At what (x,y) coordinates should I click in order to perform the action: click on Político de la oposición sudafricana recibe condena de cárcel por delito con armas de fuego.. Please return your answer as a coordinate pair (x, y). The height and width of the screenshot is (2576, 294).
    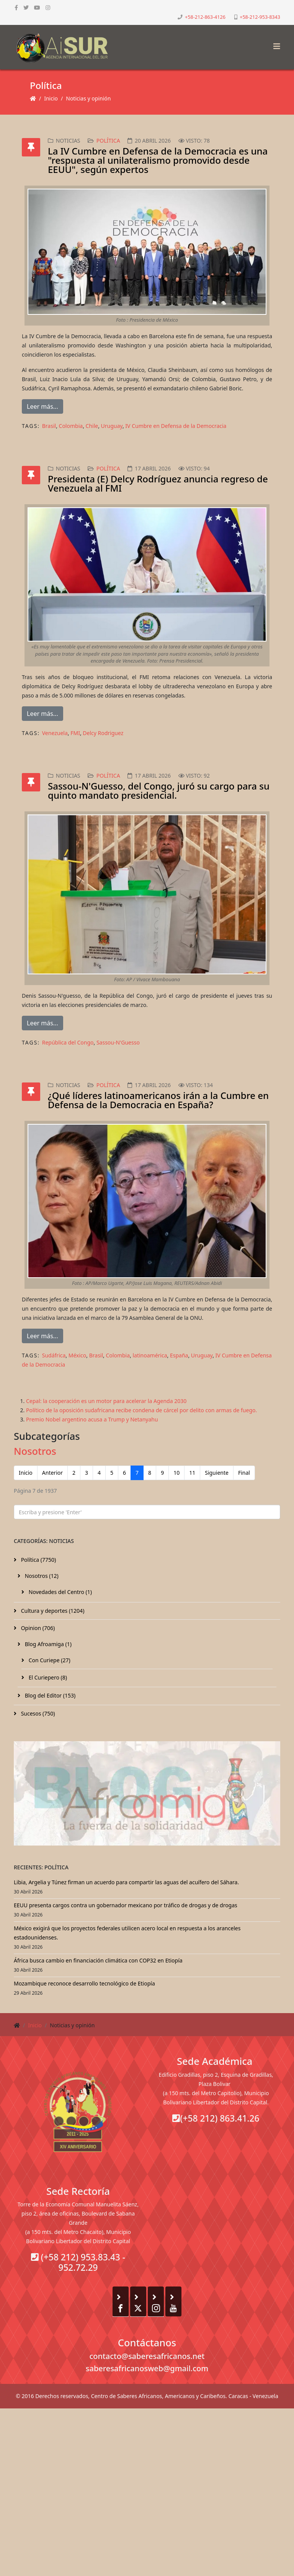
    Looking at the image, I should click on (141, 1410).